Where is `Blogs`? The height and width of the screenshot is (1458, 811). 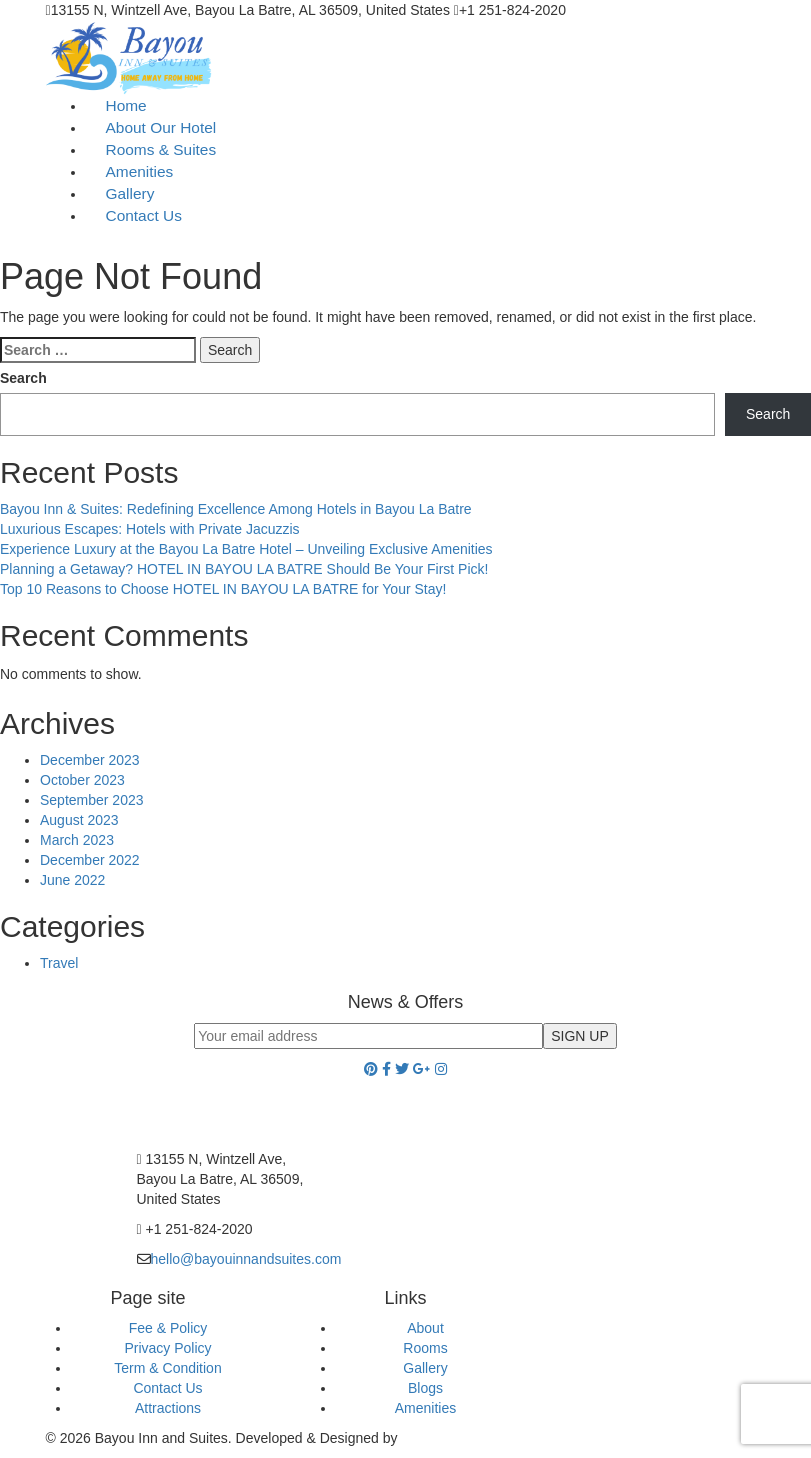 Blogs is located at coordinates (425, 1388).